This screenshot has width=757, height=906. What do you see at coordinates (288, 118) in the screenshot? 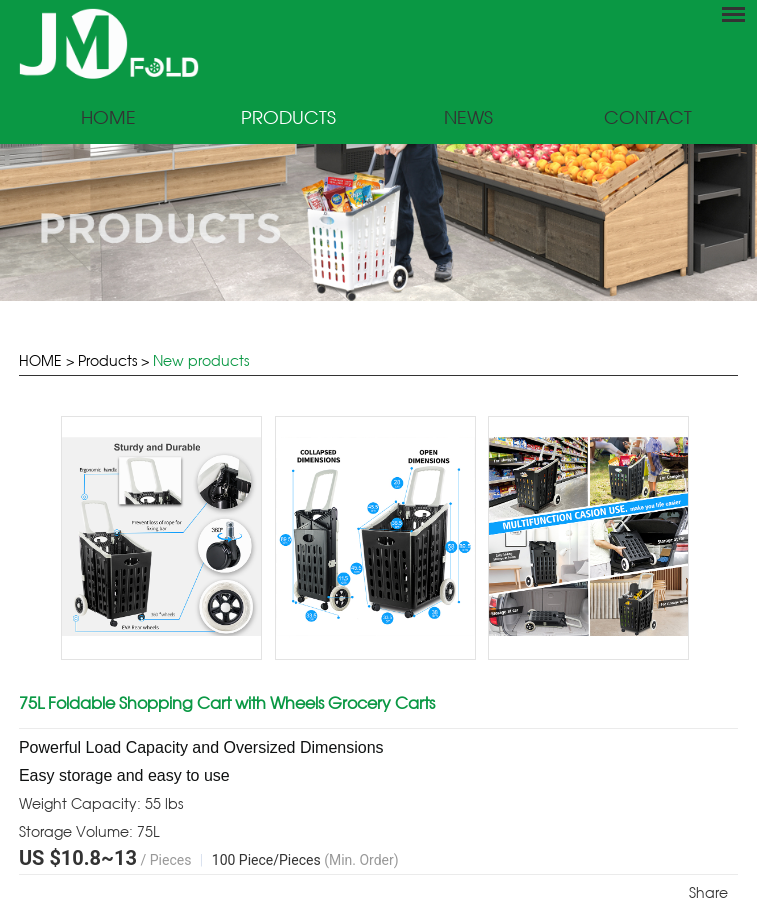
I see `Products` at bounding box center [288, 118].